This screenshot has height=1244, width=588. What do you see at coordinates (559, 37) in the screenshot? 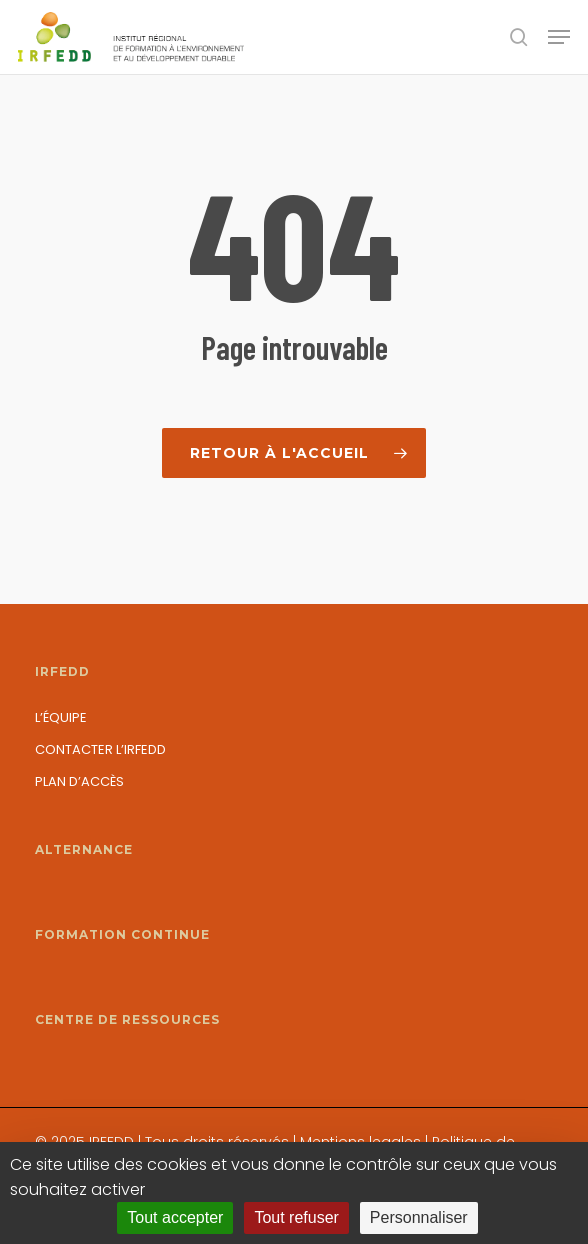
I see `[button]` at bounding box center [559, 37].